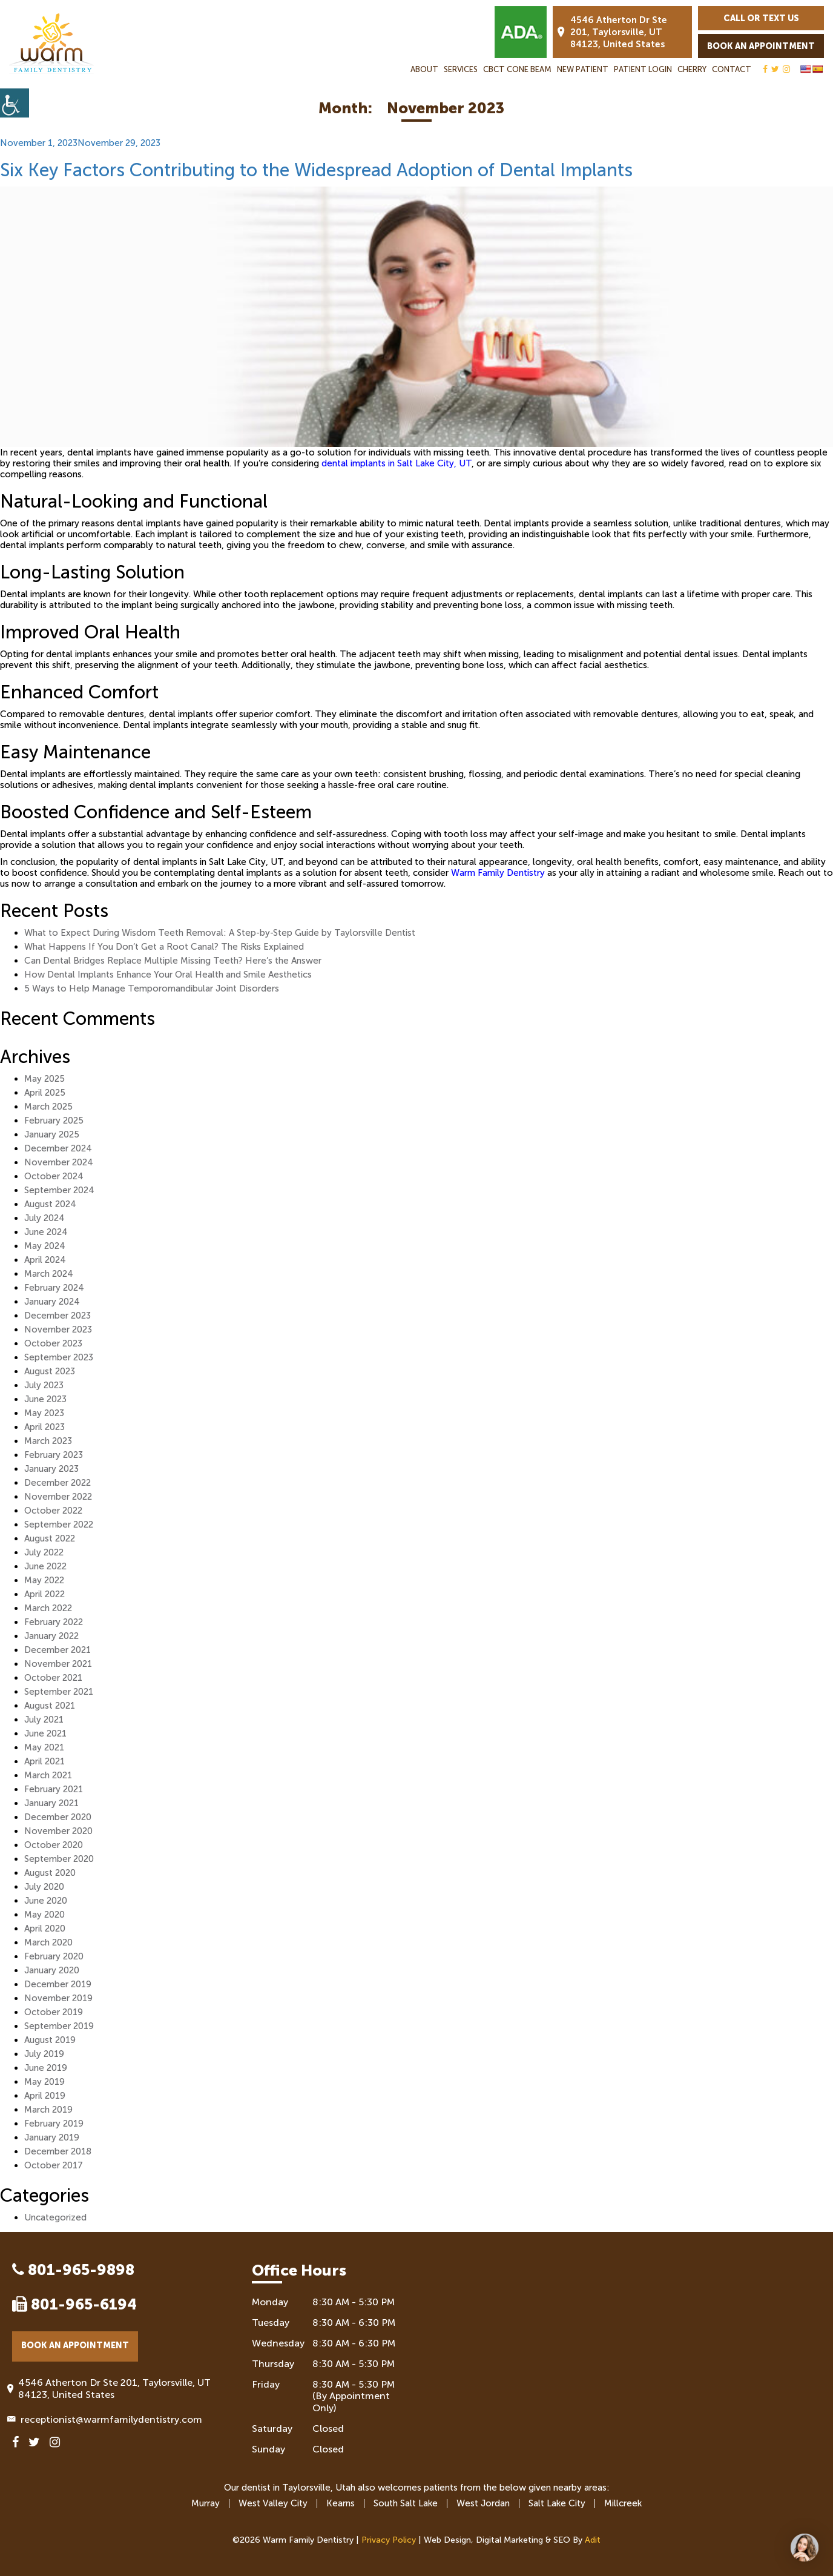  What do you see at coordinates (50, 1872) in the screenshot?
I see `August 2020` at bounding box center [50, 1872].